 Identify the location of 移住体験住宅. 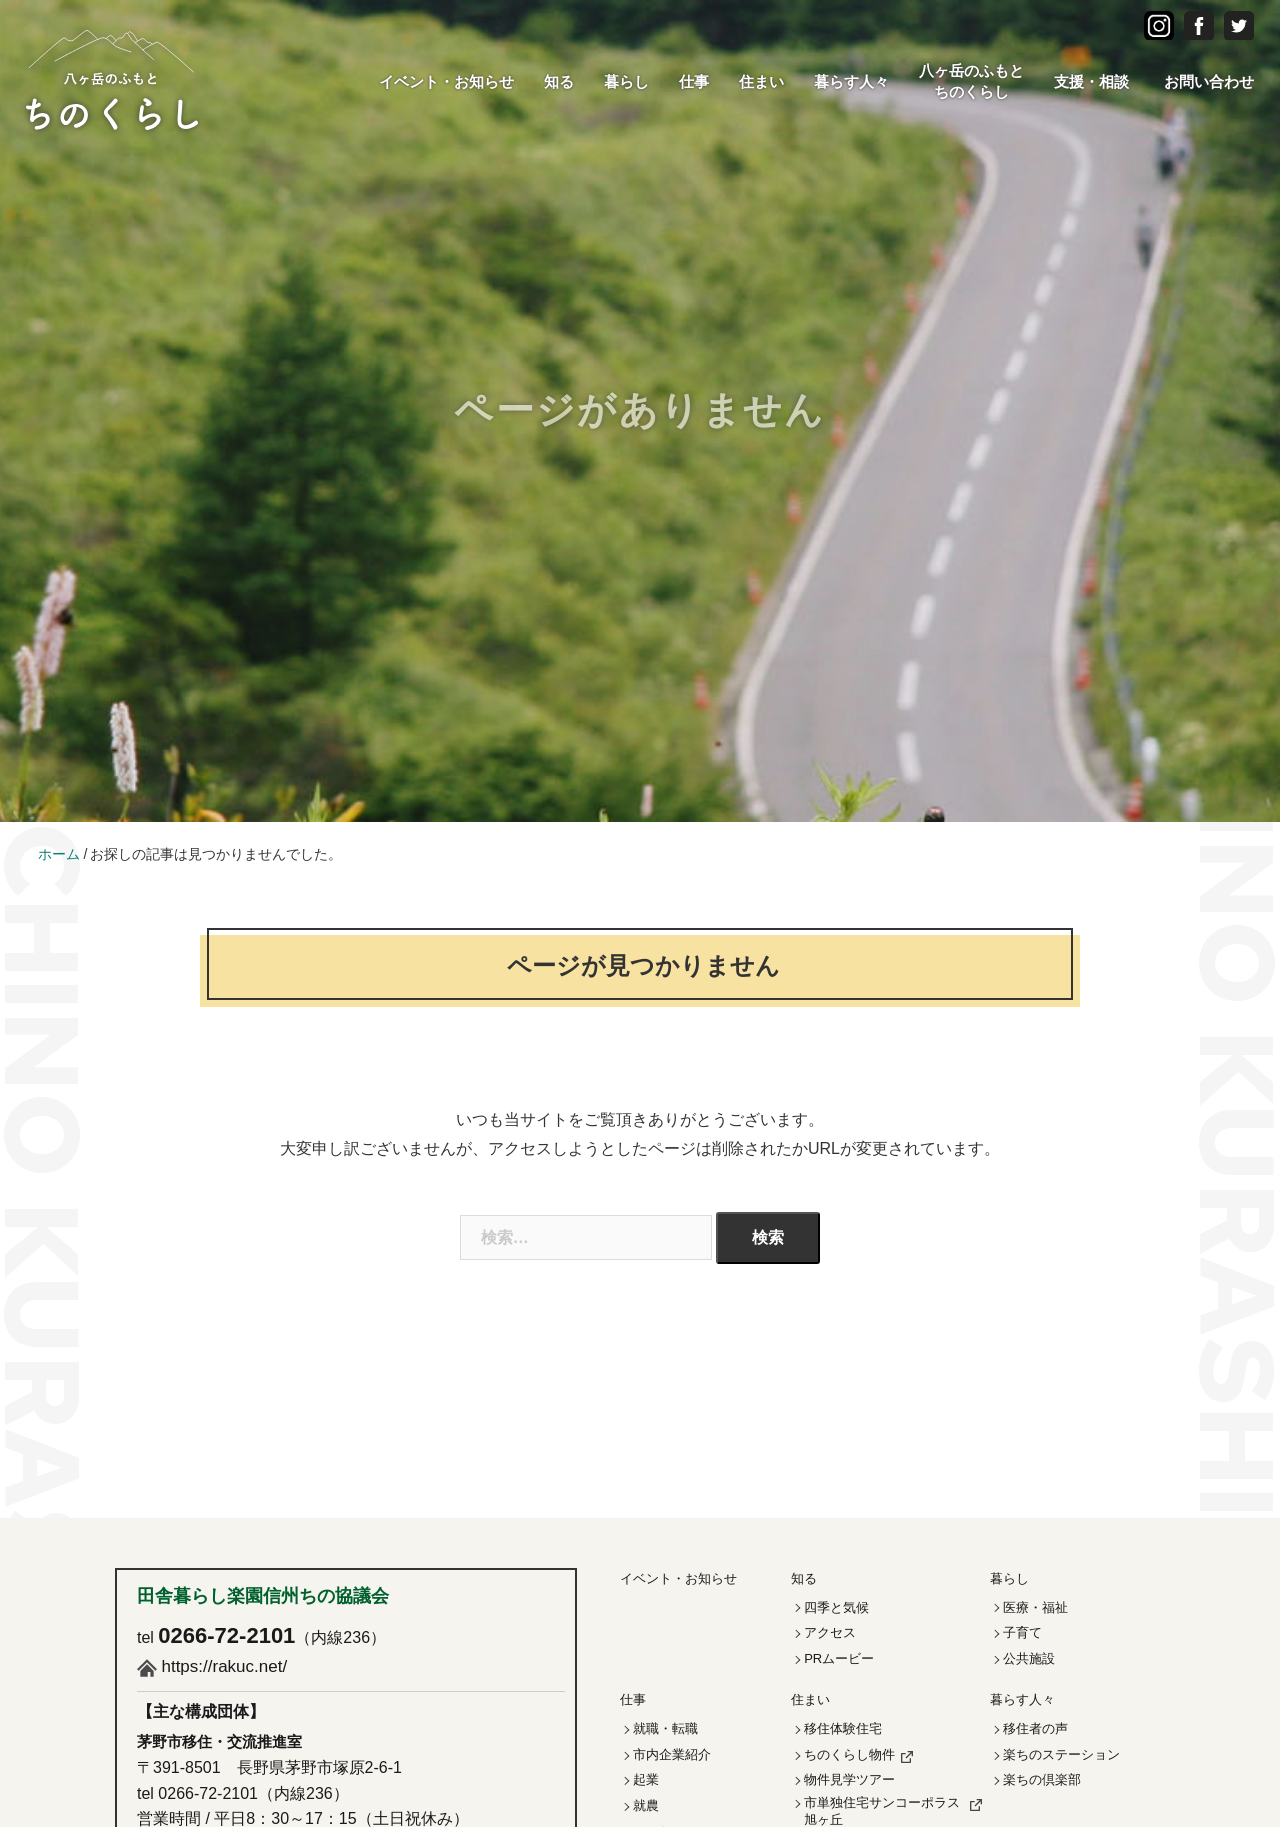
(843, 1728).